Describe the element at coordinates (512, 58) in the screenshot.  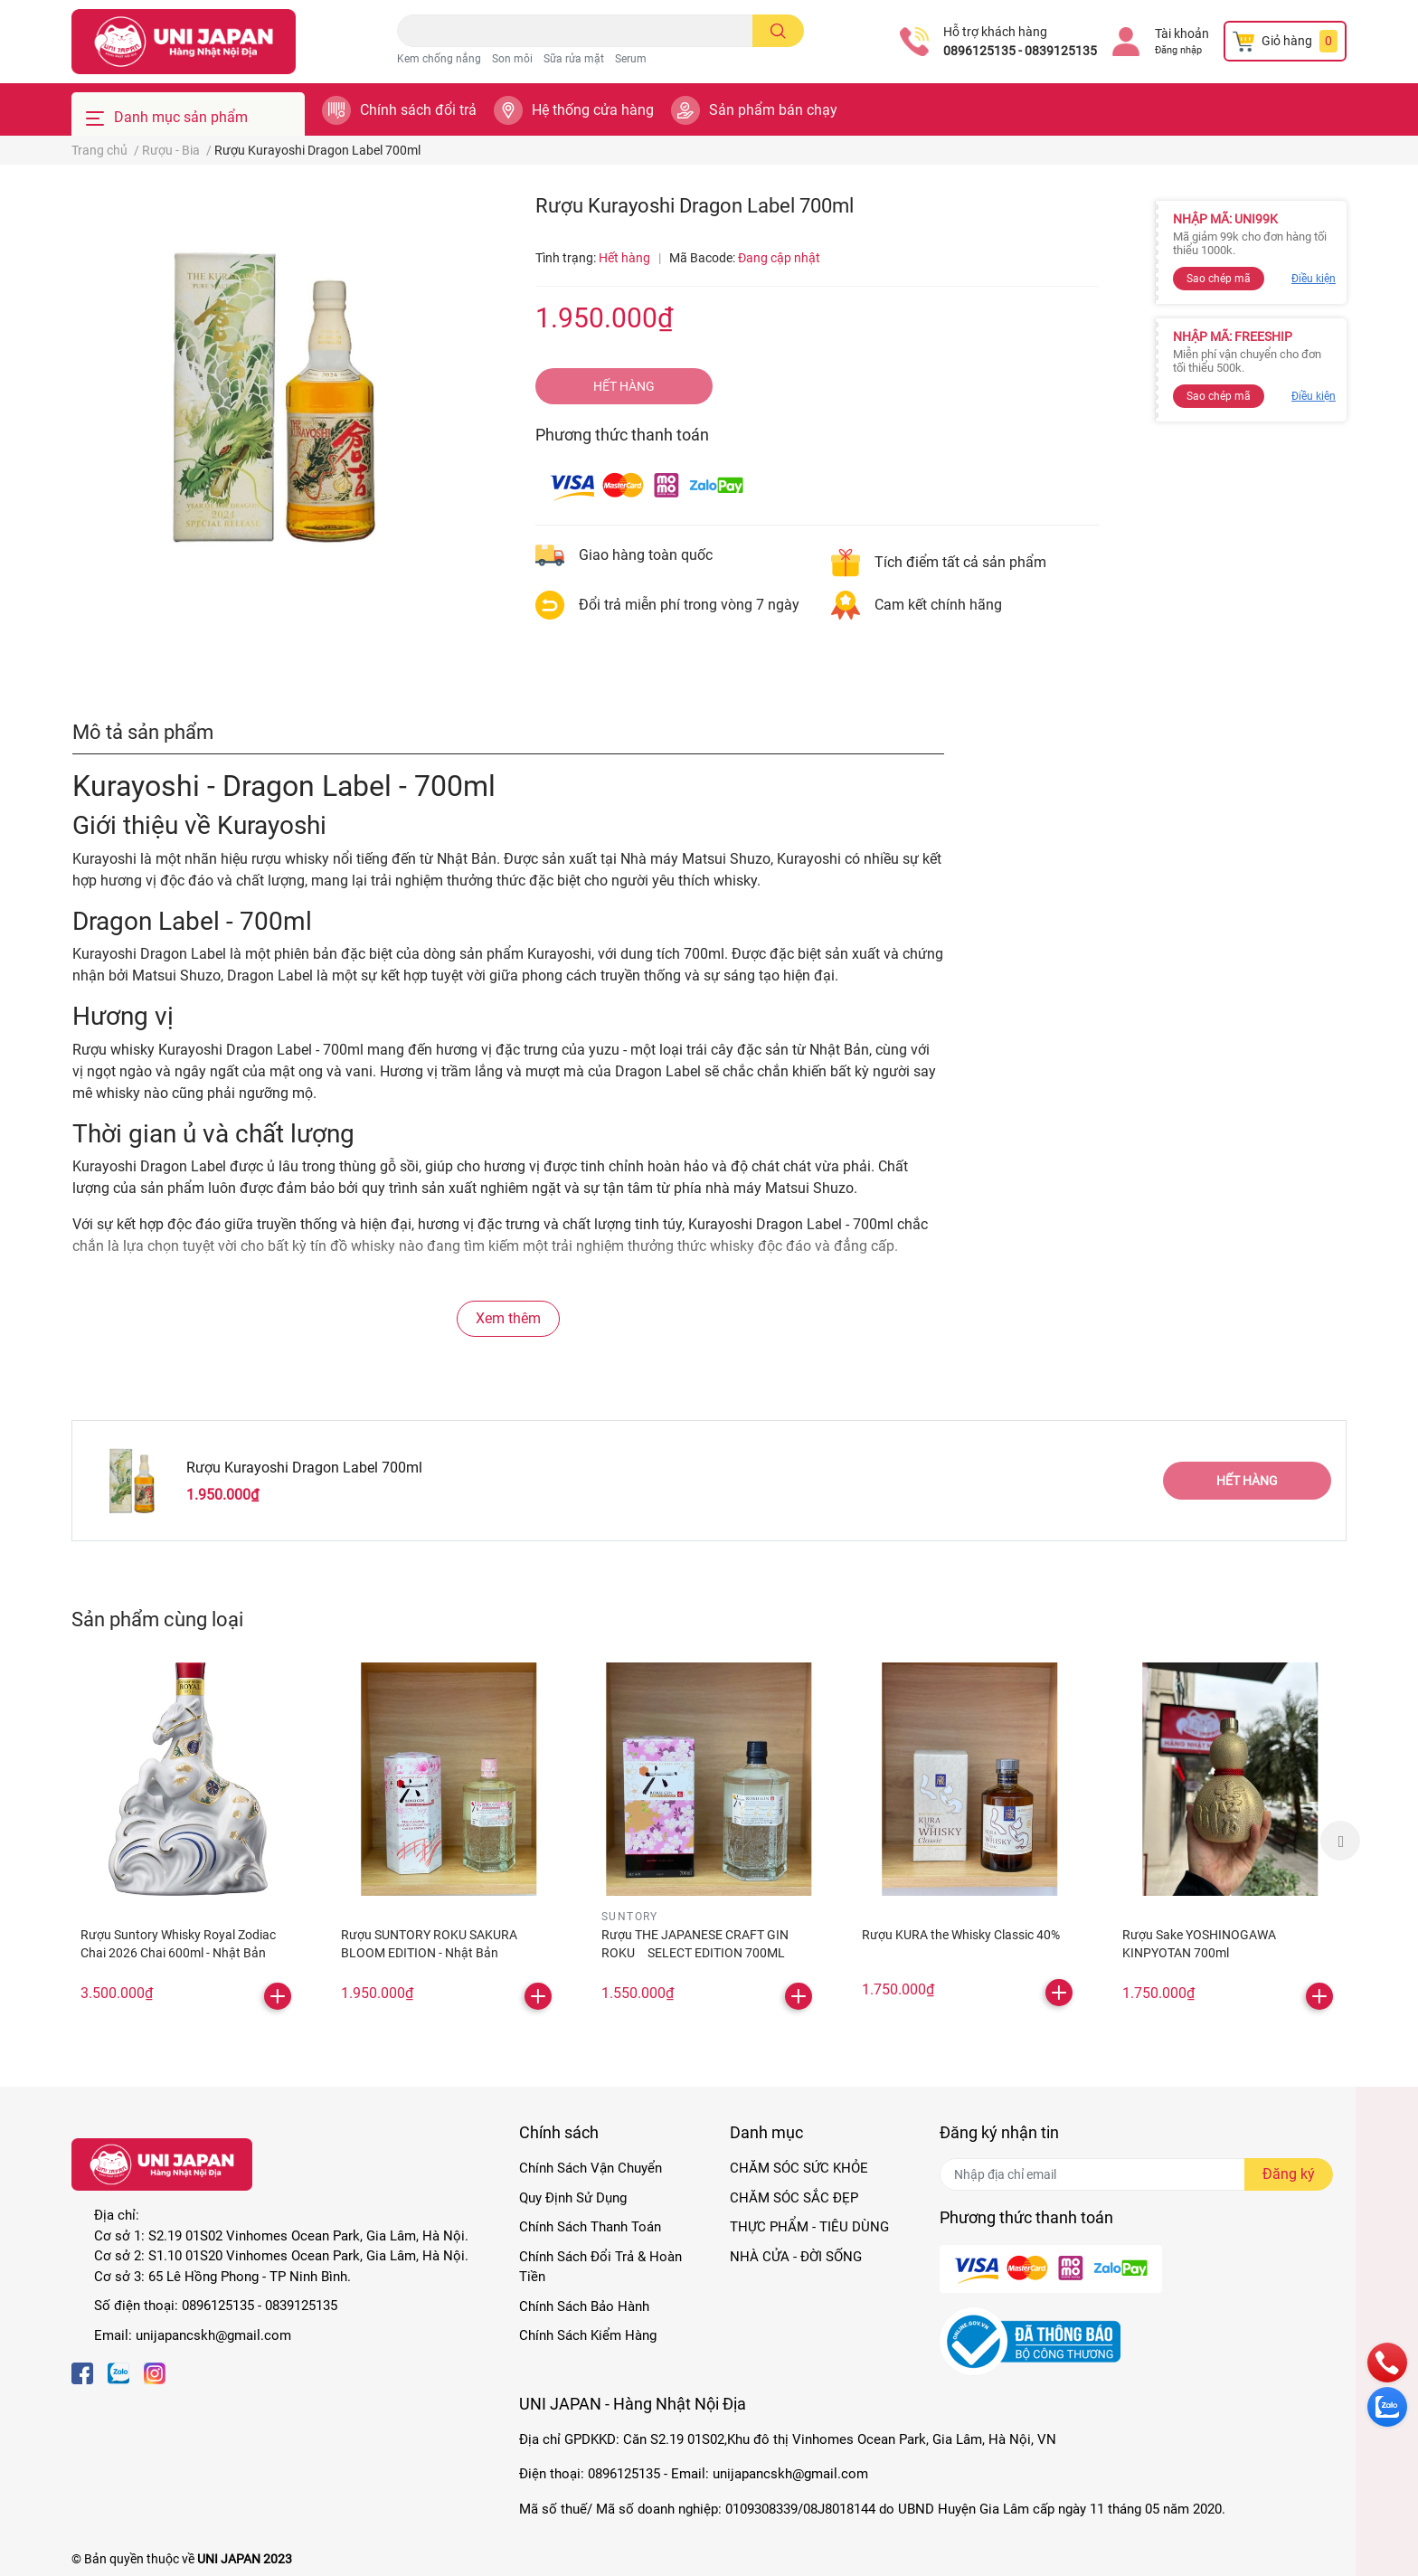
I see `Son môi` at that location.